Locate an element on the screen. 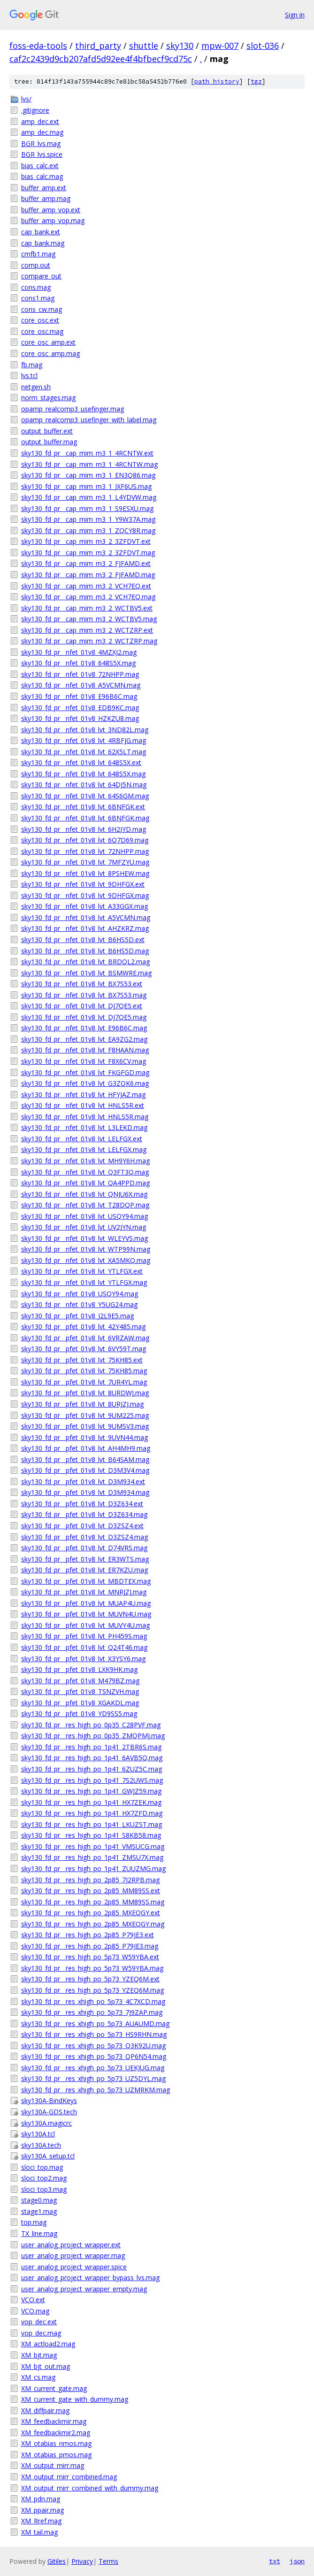 This screenshot has width=314, height=2576. sky130_fd_pr__pfet_01v8_YD9SS5.mag is located at coordinates (79, 1713).